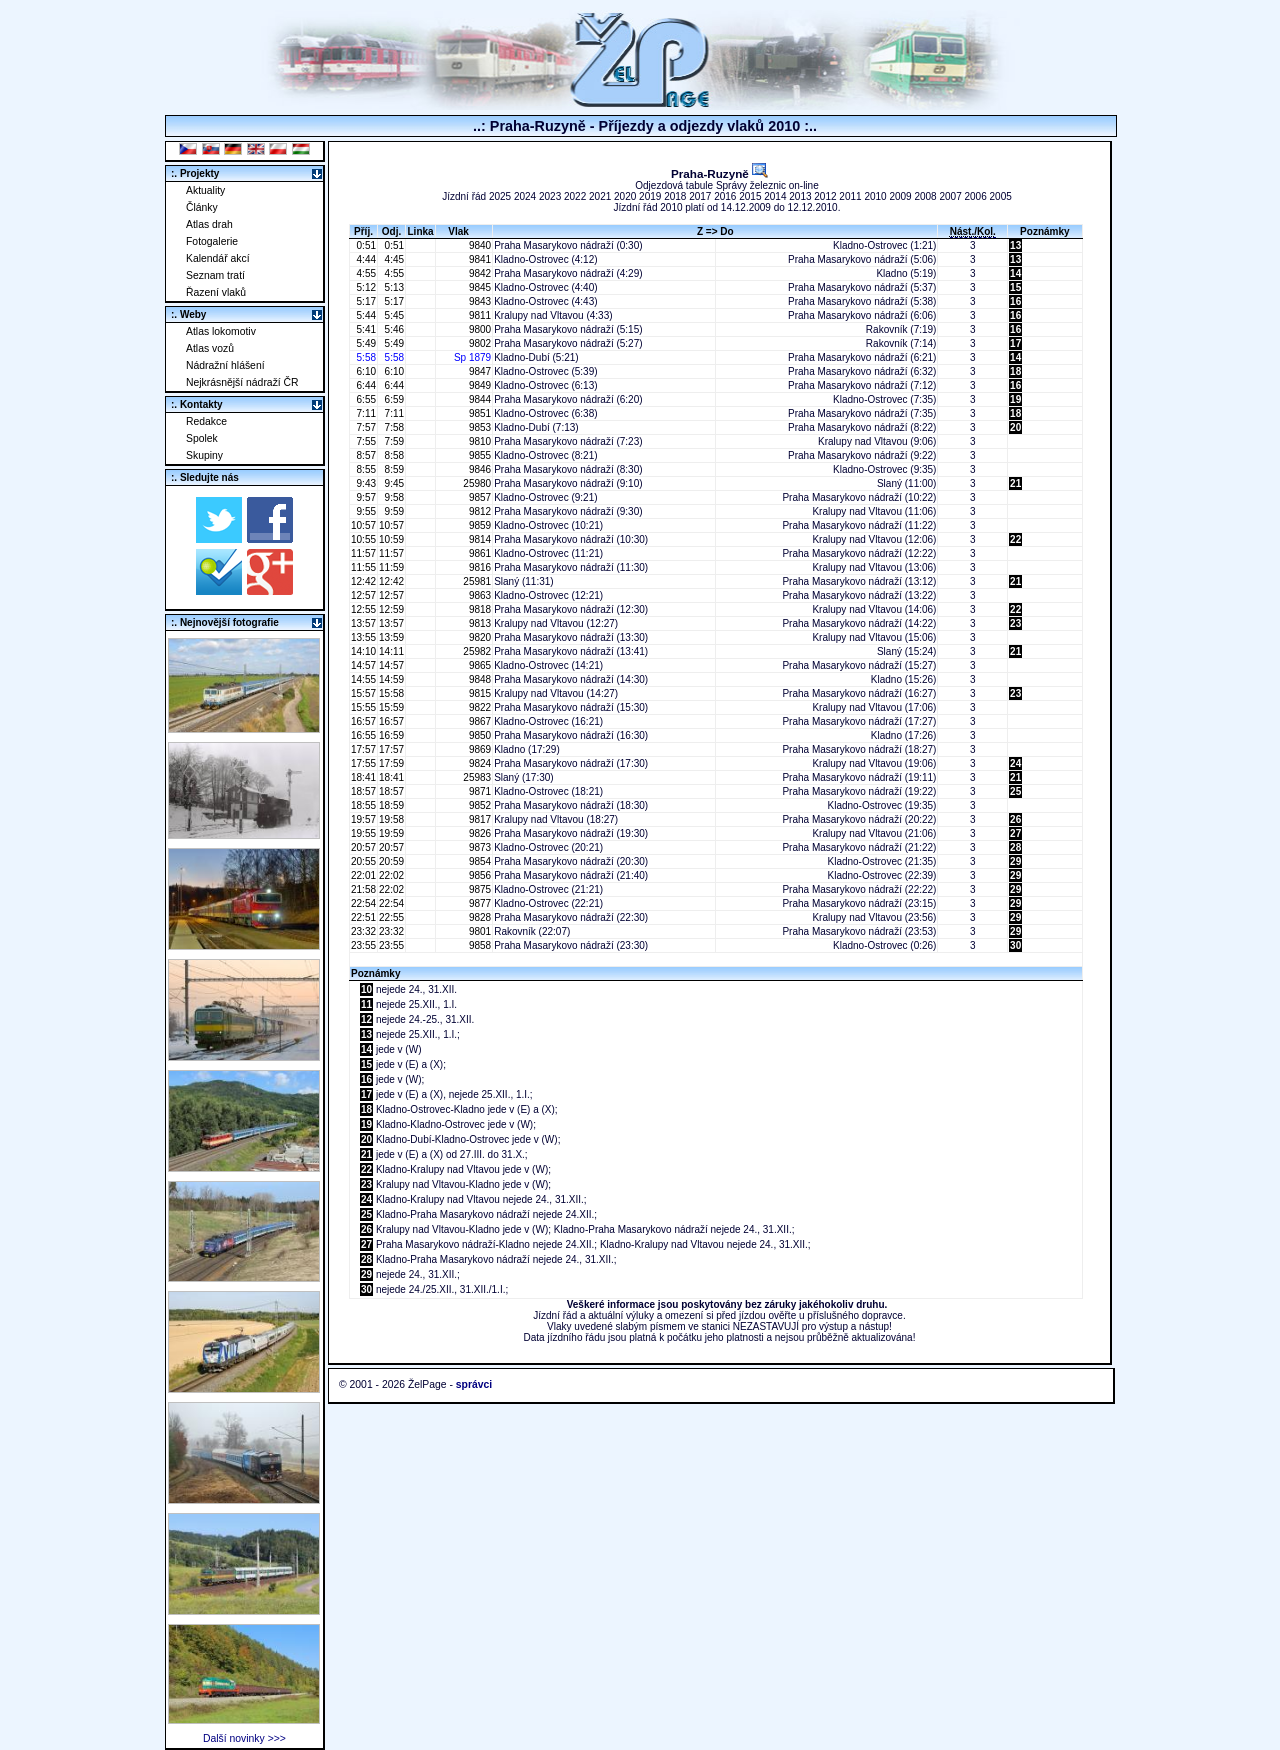  Describe the element at coordinates (675, 196) in the screenshot. I see `2018` at that location.